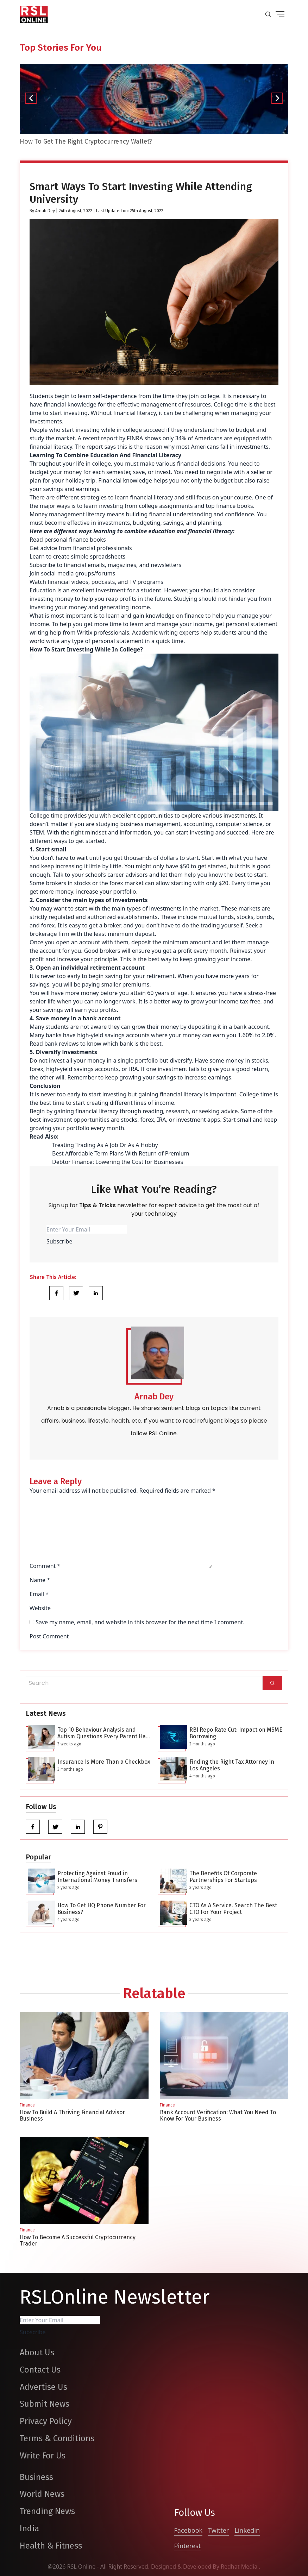  Describe the element at coordinates (268, 14) in the screenshot. I see `[search-button]` at that location.